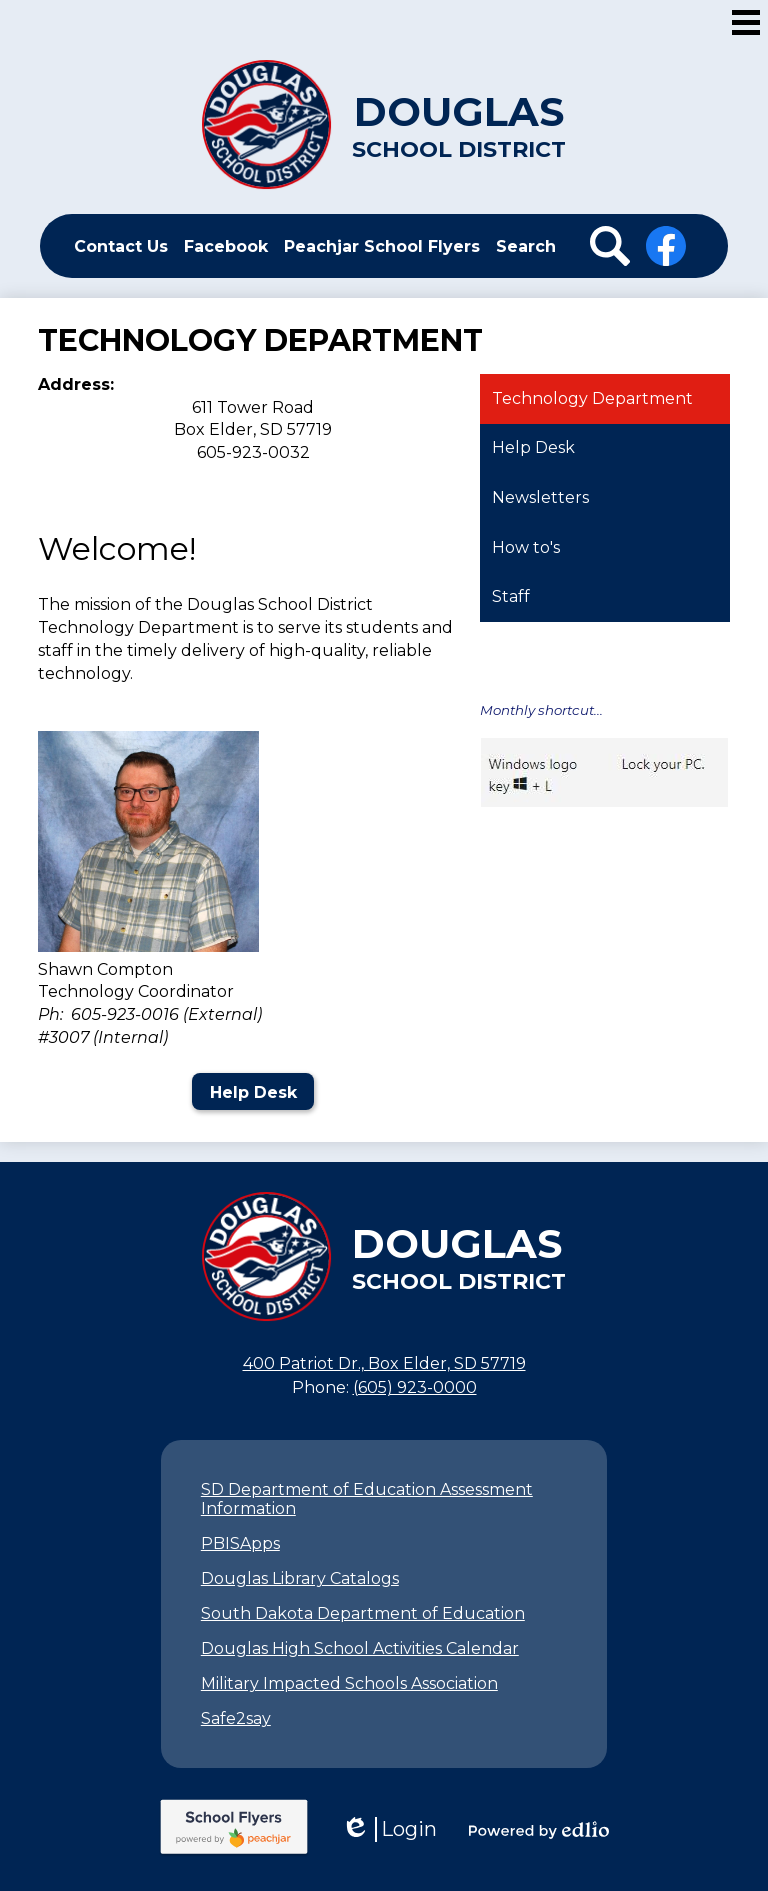 The height and width of the screenshot is (1891, 768). What do you see at coordinates (389, 1829) in the screenshot?
I see `Login` at bounding box center [389, 1829].